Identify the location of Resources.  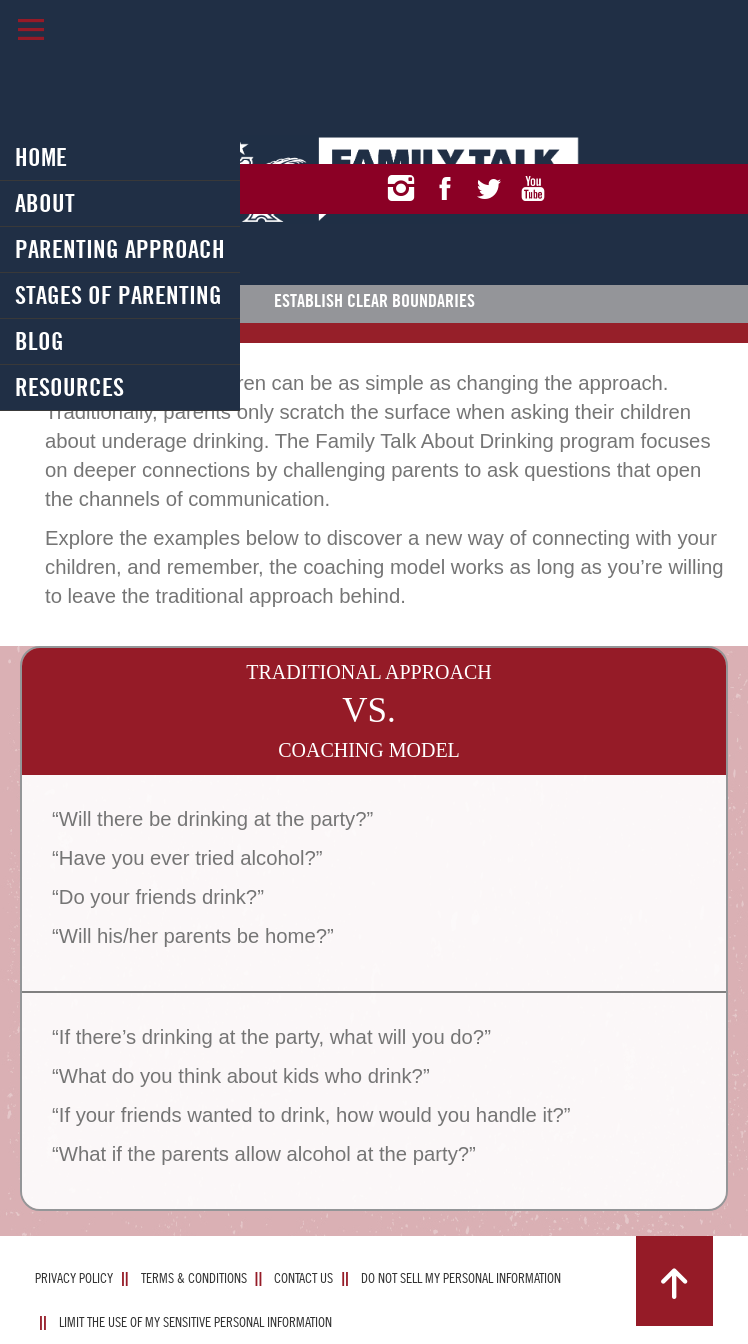
(69, 387).